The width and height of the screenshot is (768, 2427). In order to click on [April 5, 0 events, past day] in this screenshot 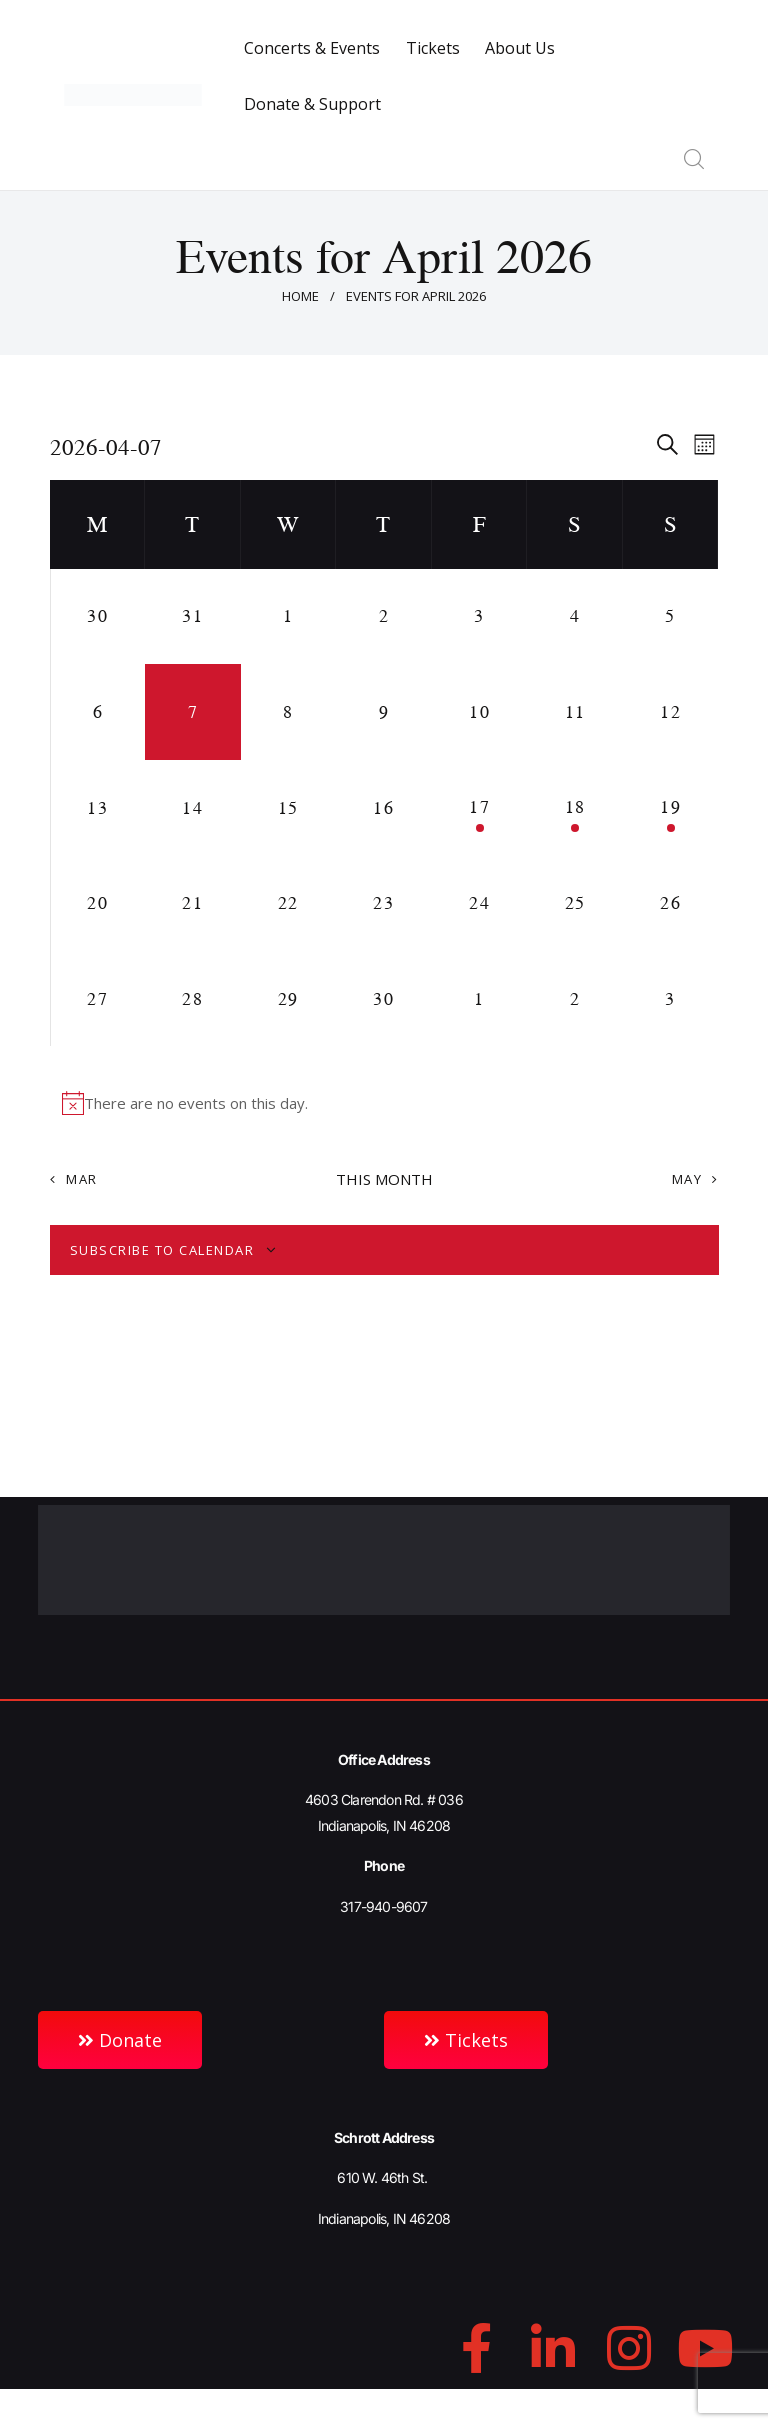, I will do `click(671, 617)`.